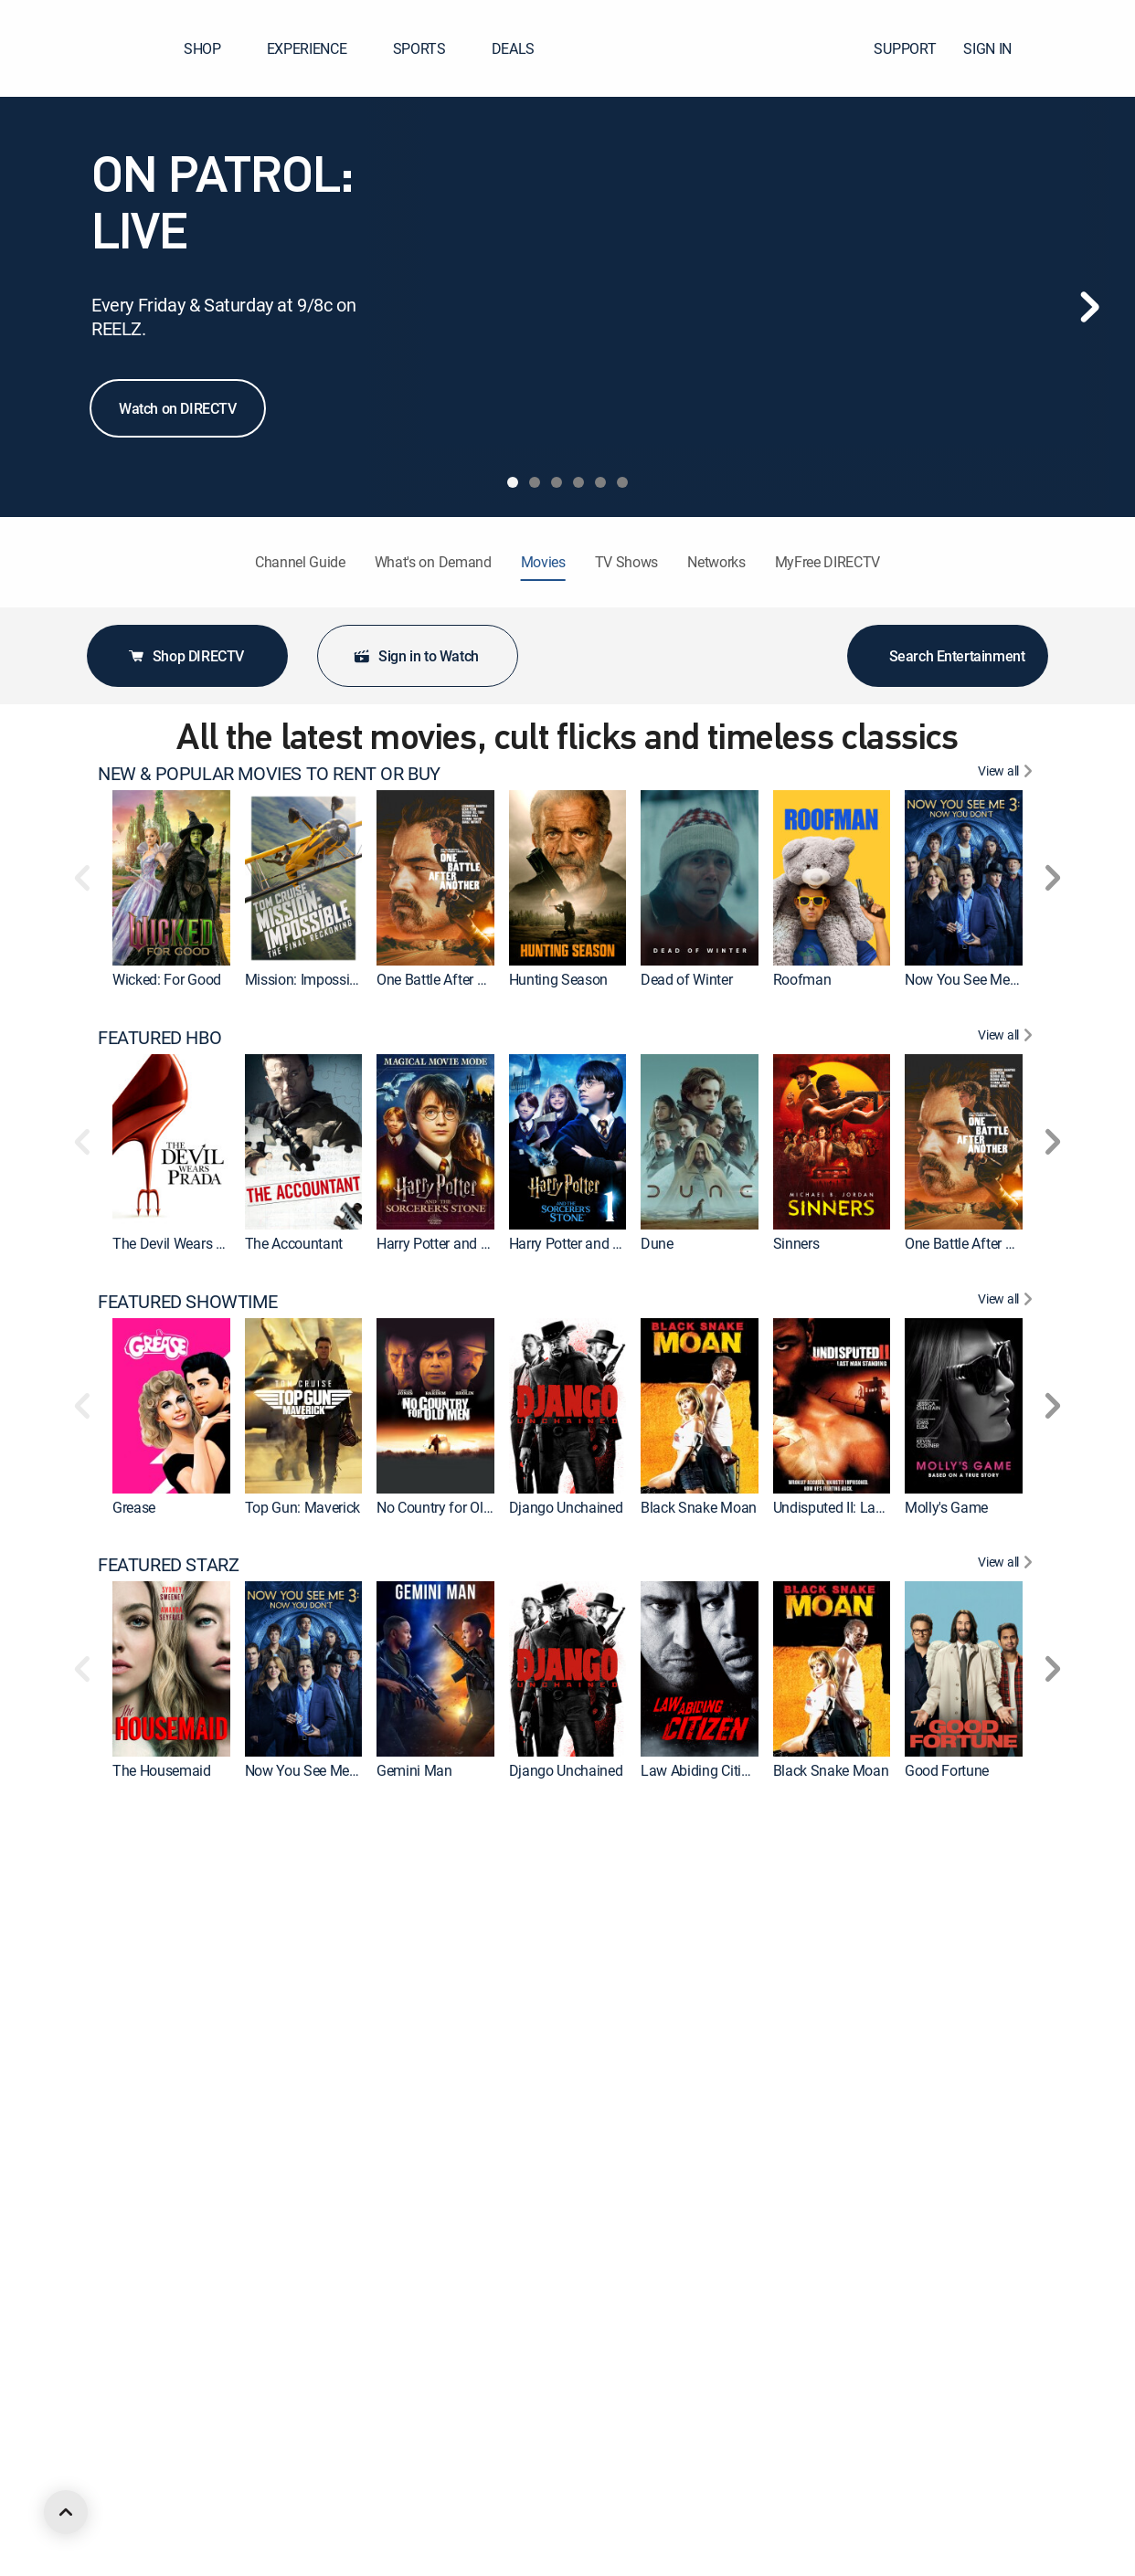  What do you see at coordinates (802, 979) in the screenshot?
I see `Roofman [link]` at bounding box center [802, 979].